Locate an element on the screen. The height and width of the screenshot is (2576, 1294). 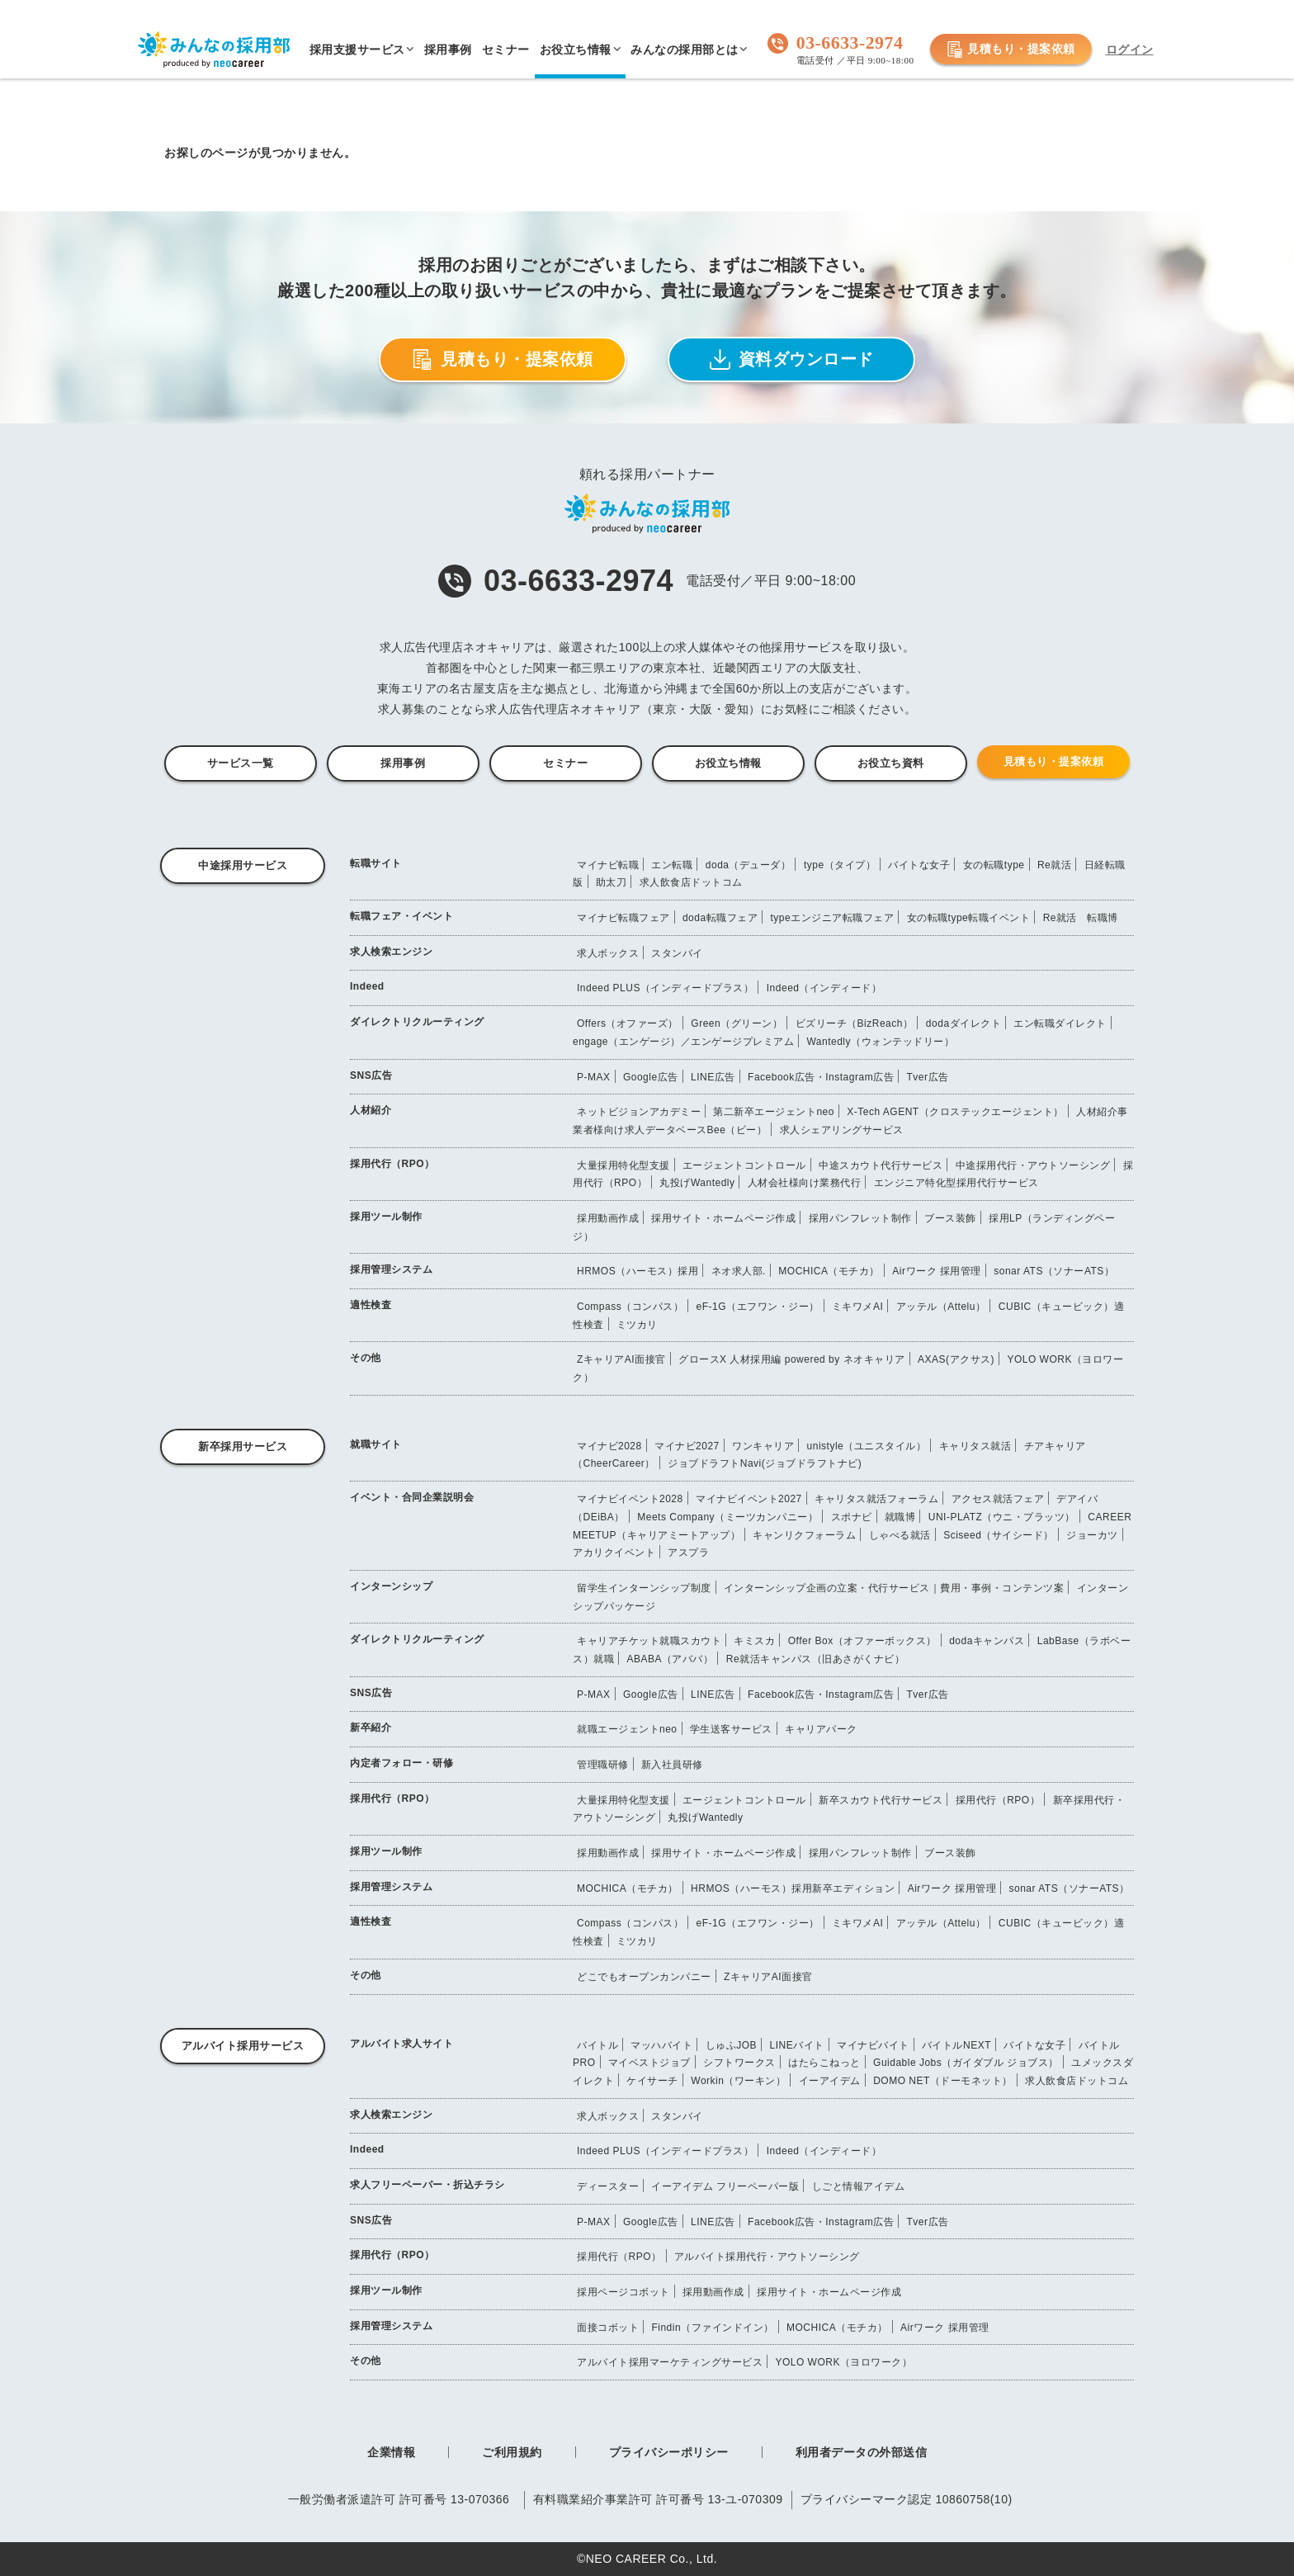
Indeed PLUS（インディードプラス） is located at coordinates (665, 988).